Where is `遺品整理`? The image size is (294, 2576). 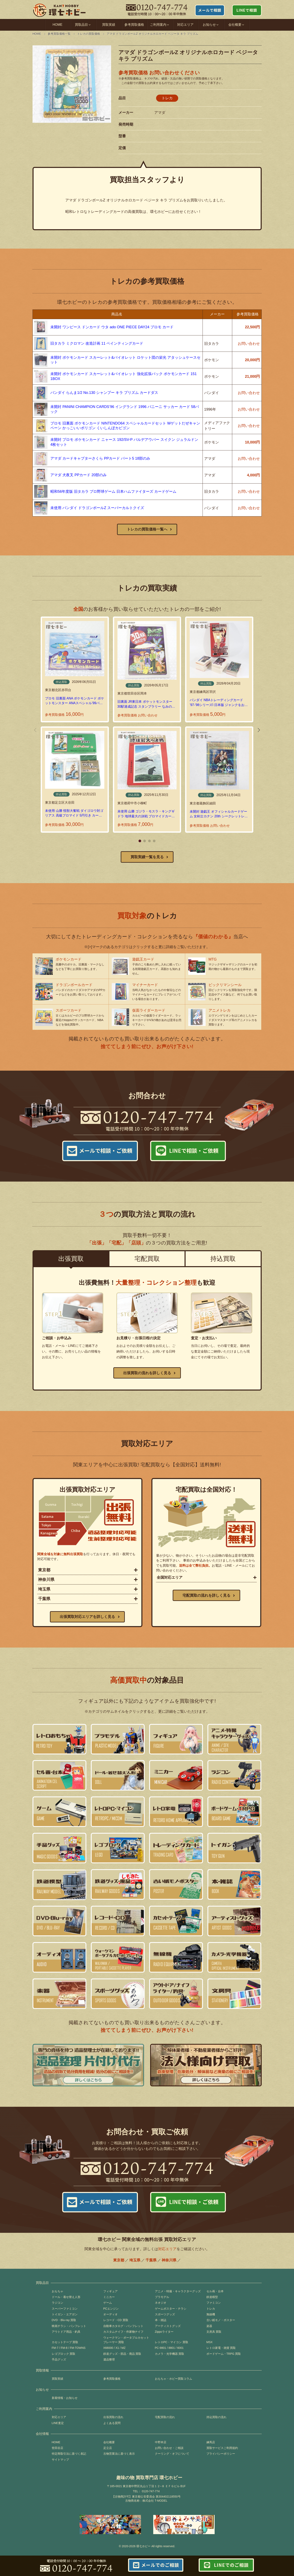
遺品整理 is located at coordinates (109, 2359).